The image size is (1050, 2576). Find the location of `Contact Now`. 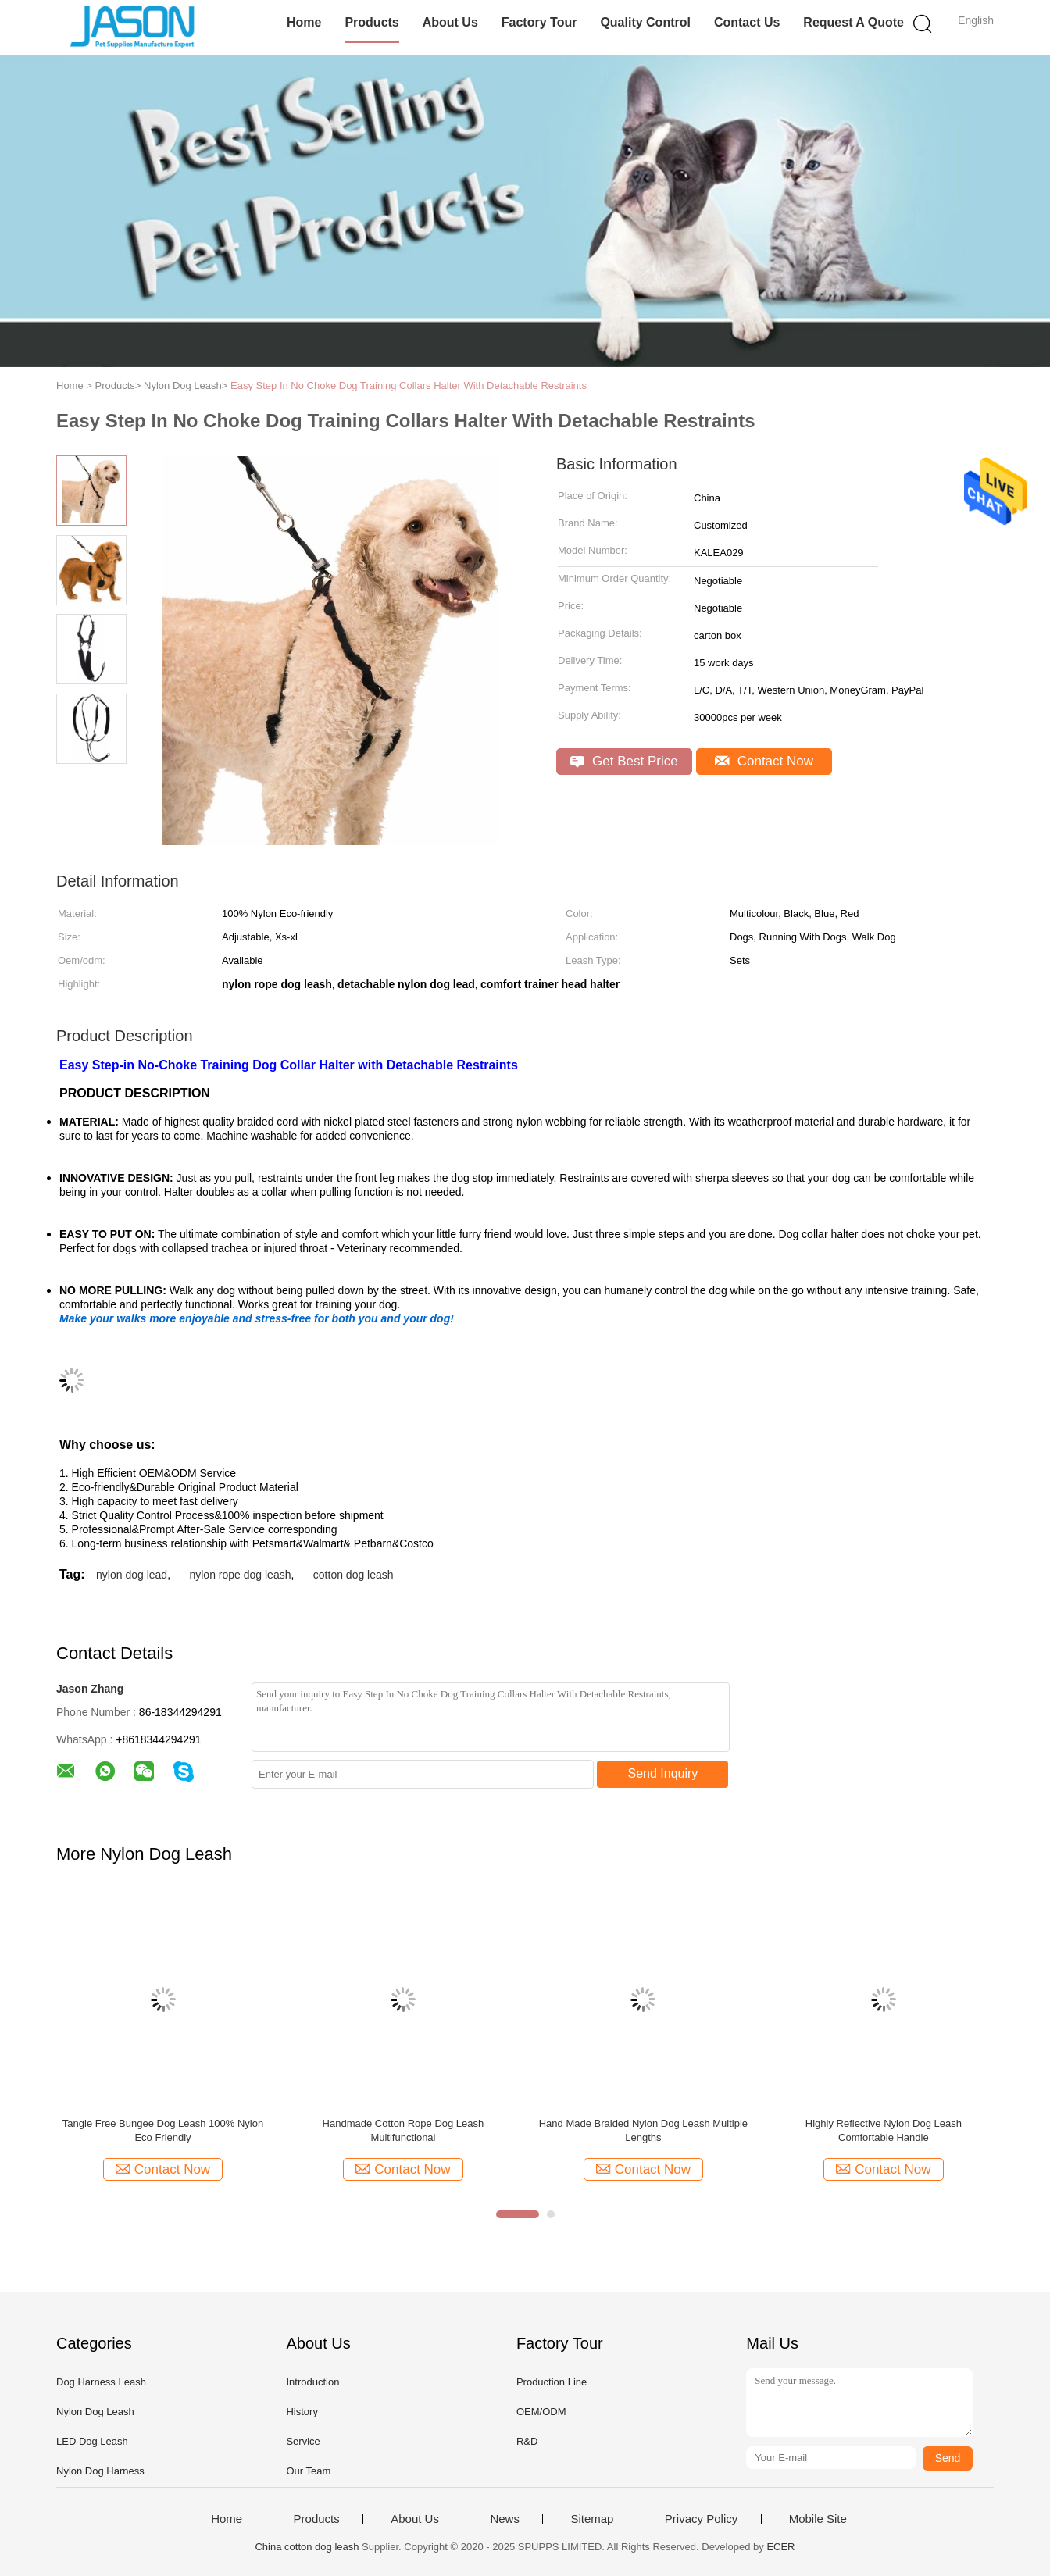

Contact Now is located at coordinates (764, 761).